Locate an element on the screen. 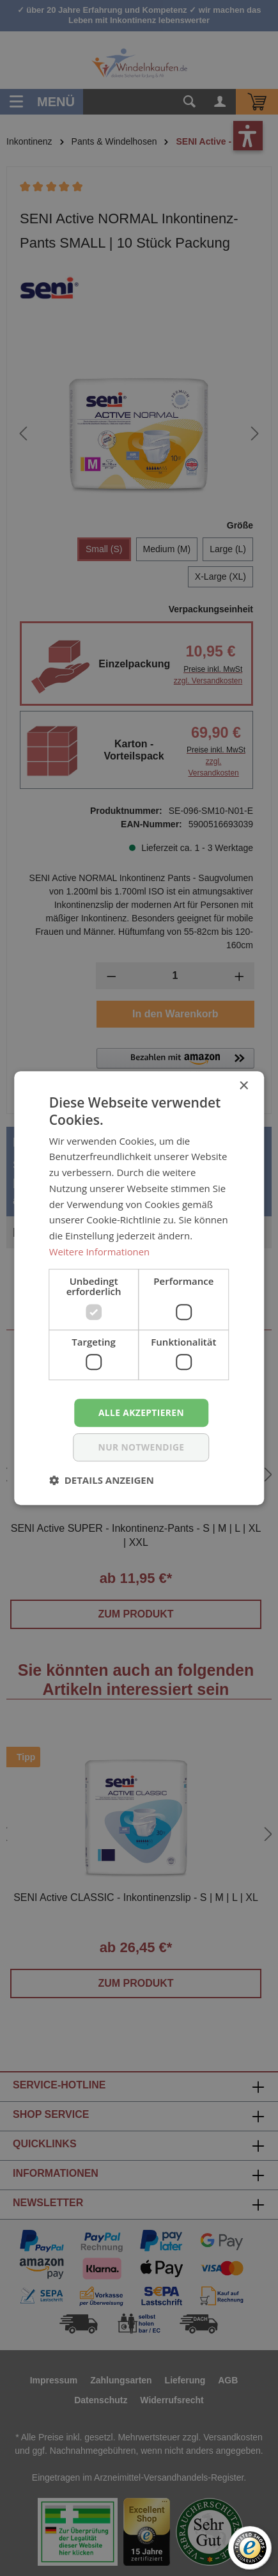 The height and width of the screenshot is (2576, 278). Alle akzeptieren [button] is located at coordinates (141, 1412).